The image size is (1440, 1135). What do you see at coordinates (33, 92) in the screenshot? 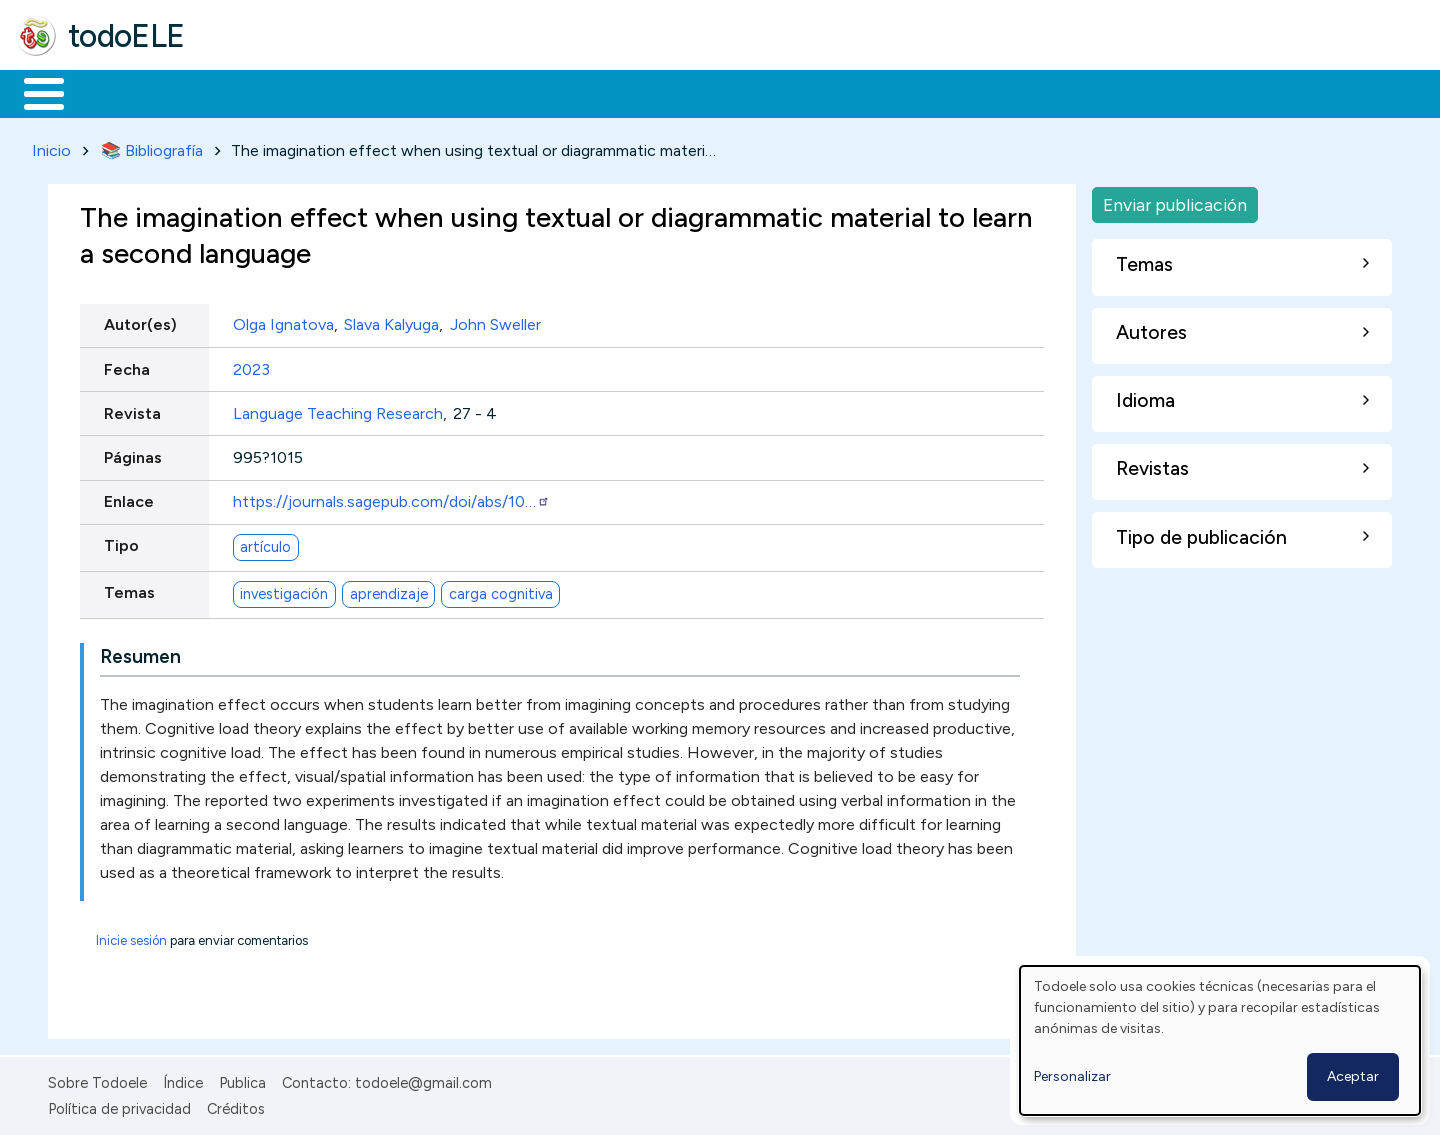
I see `Inicio` at bounding box center [33, 92].